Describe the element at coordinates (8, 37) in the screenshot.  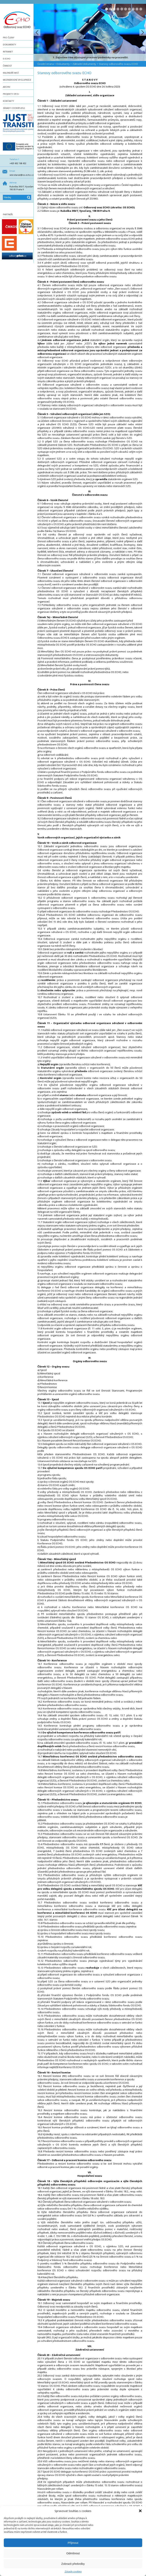
I see `Pro členy` at that location.